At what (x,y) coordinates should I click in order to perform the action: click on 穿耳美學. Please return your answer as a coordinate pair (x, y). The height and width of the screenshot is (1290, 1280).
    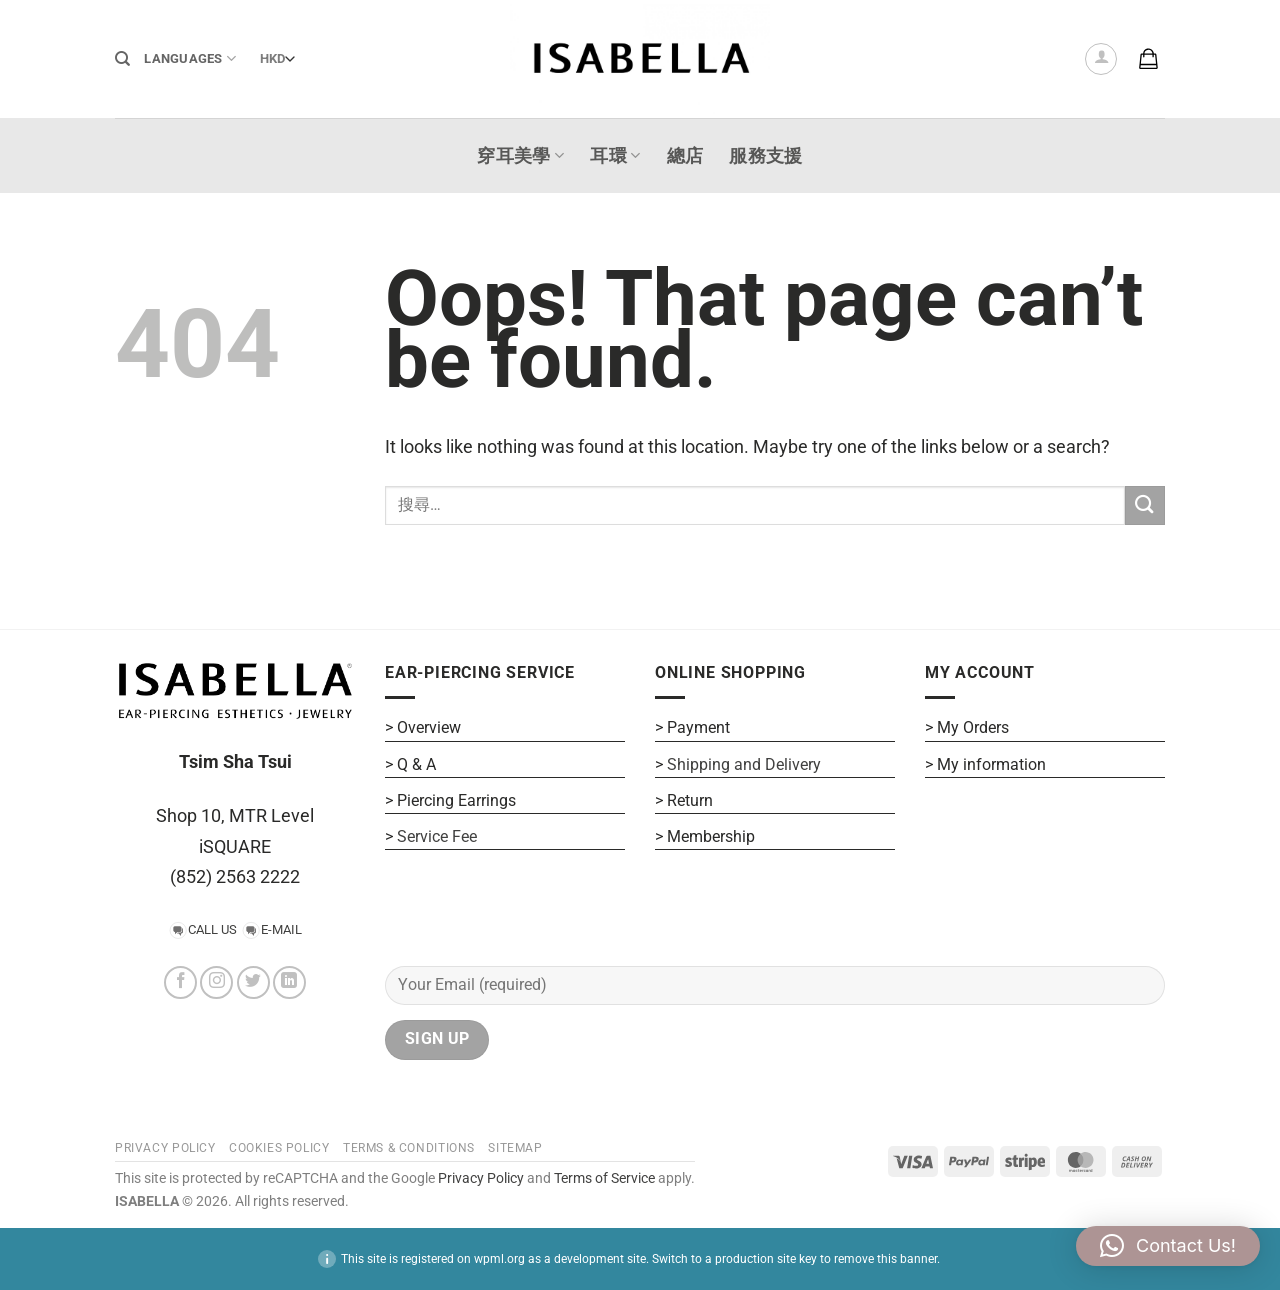
    Looking at the image, I should click on (520, 156).